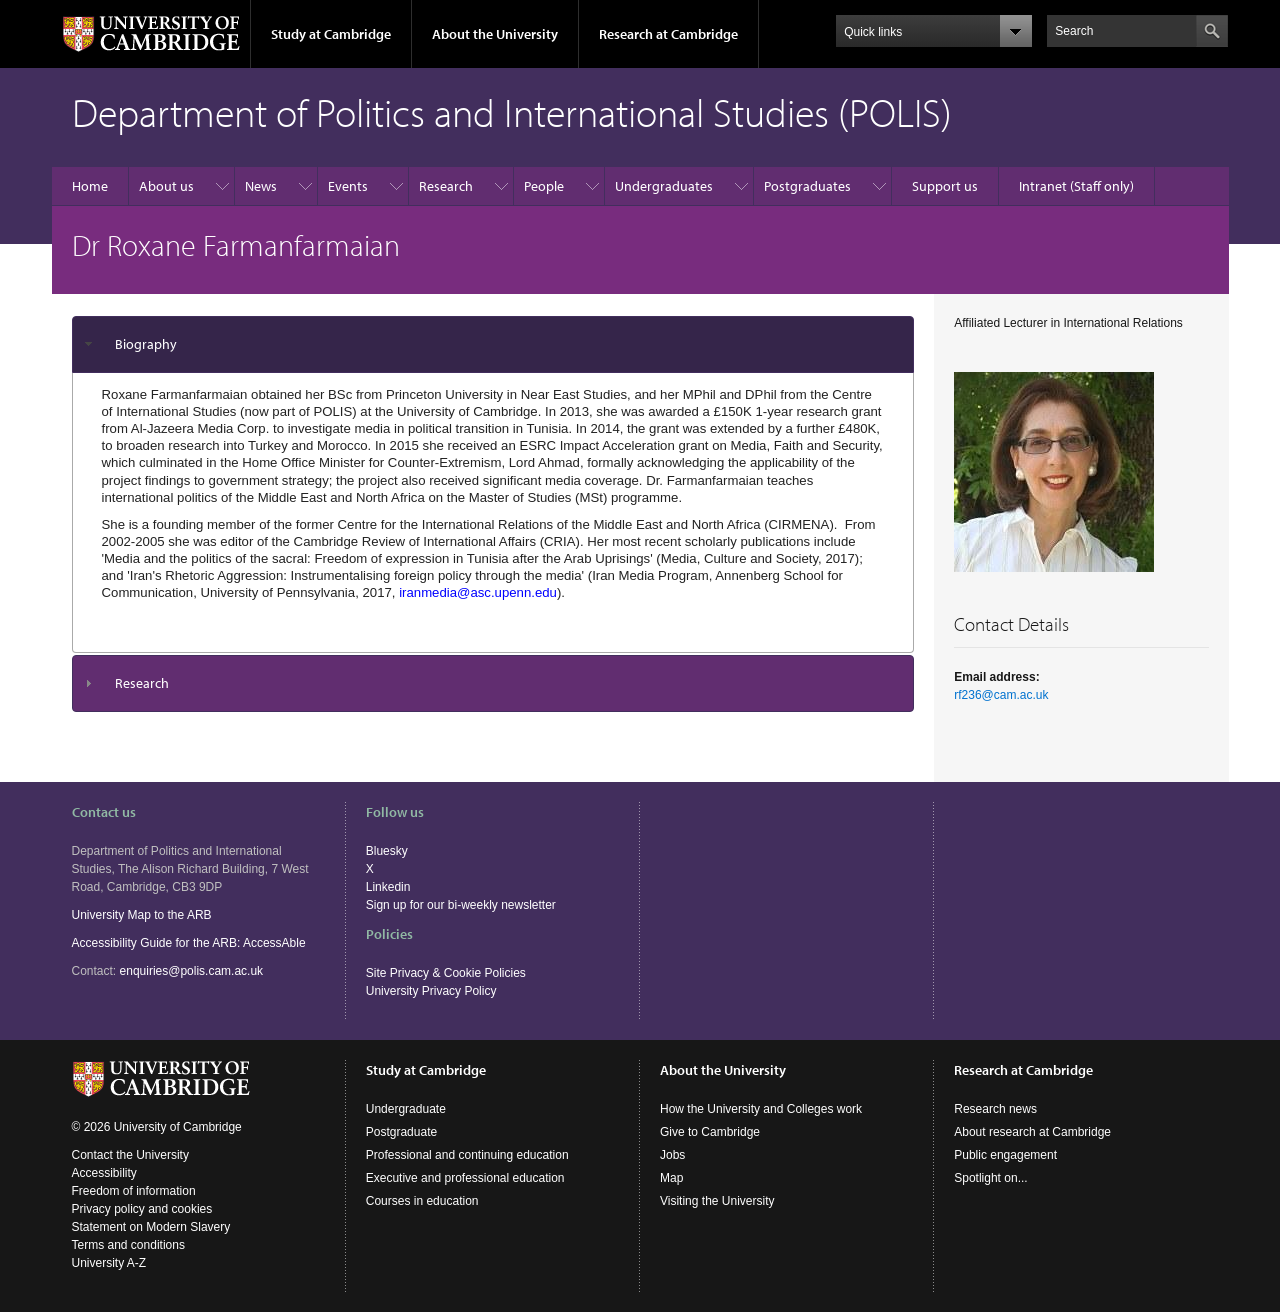 The image size is (1280, 1312). What do you see at coordinates (493, 344) in the screenshot?
I see `[tab]` at bounding box center [493, 344].